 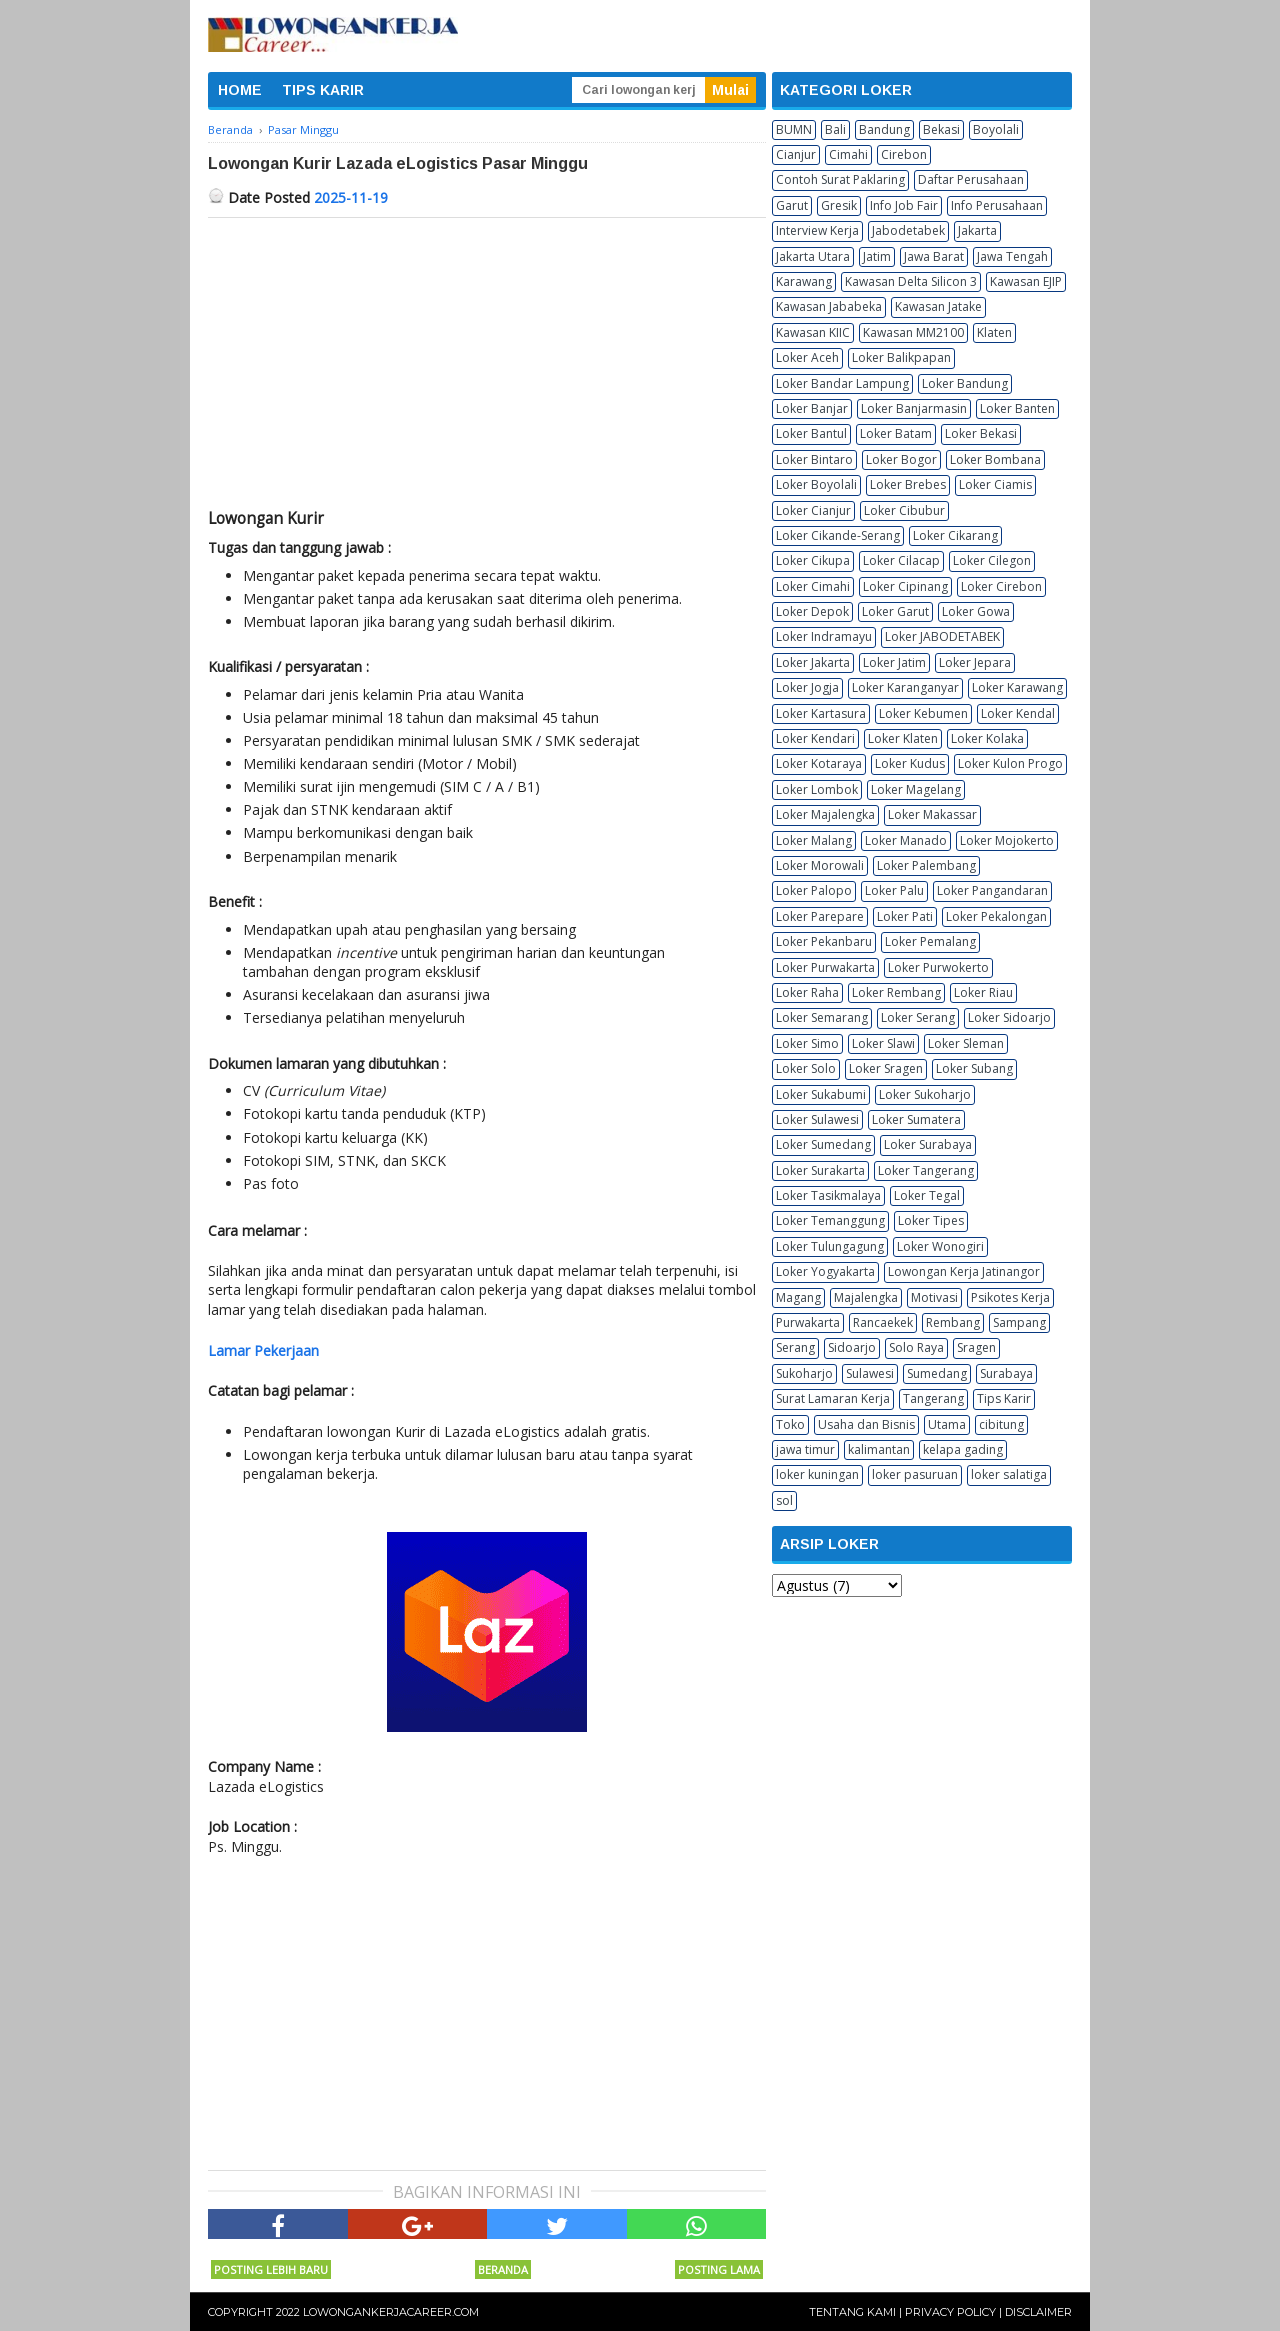 What do you see at coordinates (1018, 713) in the screenshot?
I see `Loker Kendal` at bounding box center [1018, 713].